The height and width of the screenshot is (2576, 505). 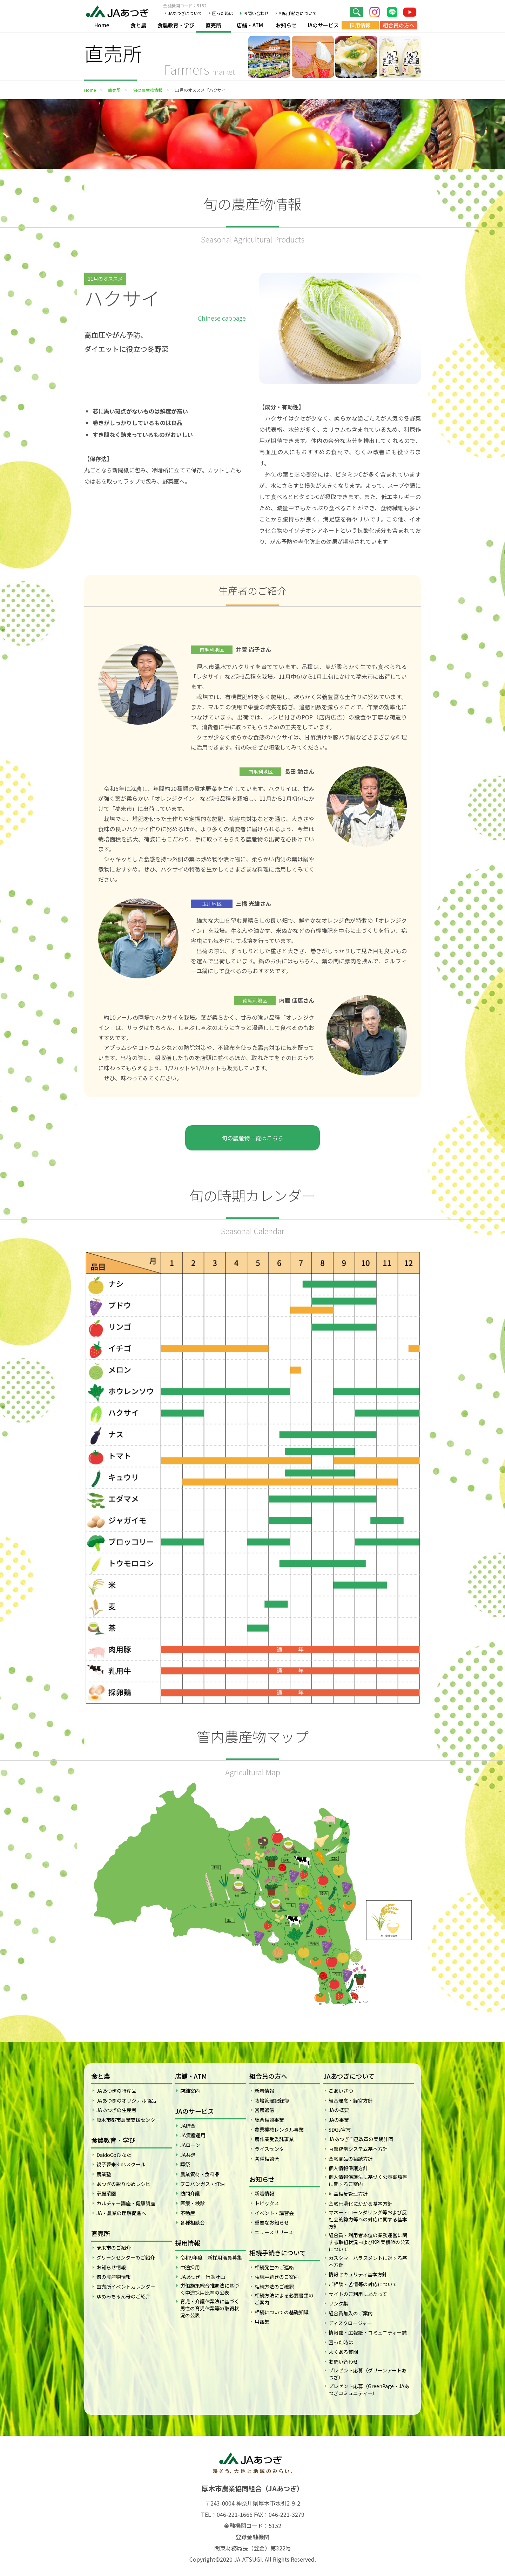 I want to click on 金融円滑化にかかる基本方針, so click(x=360, y=2203).